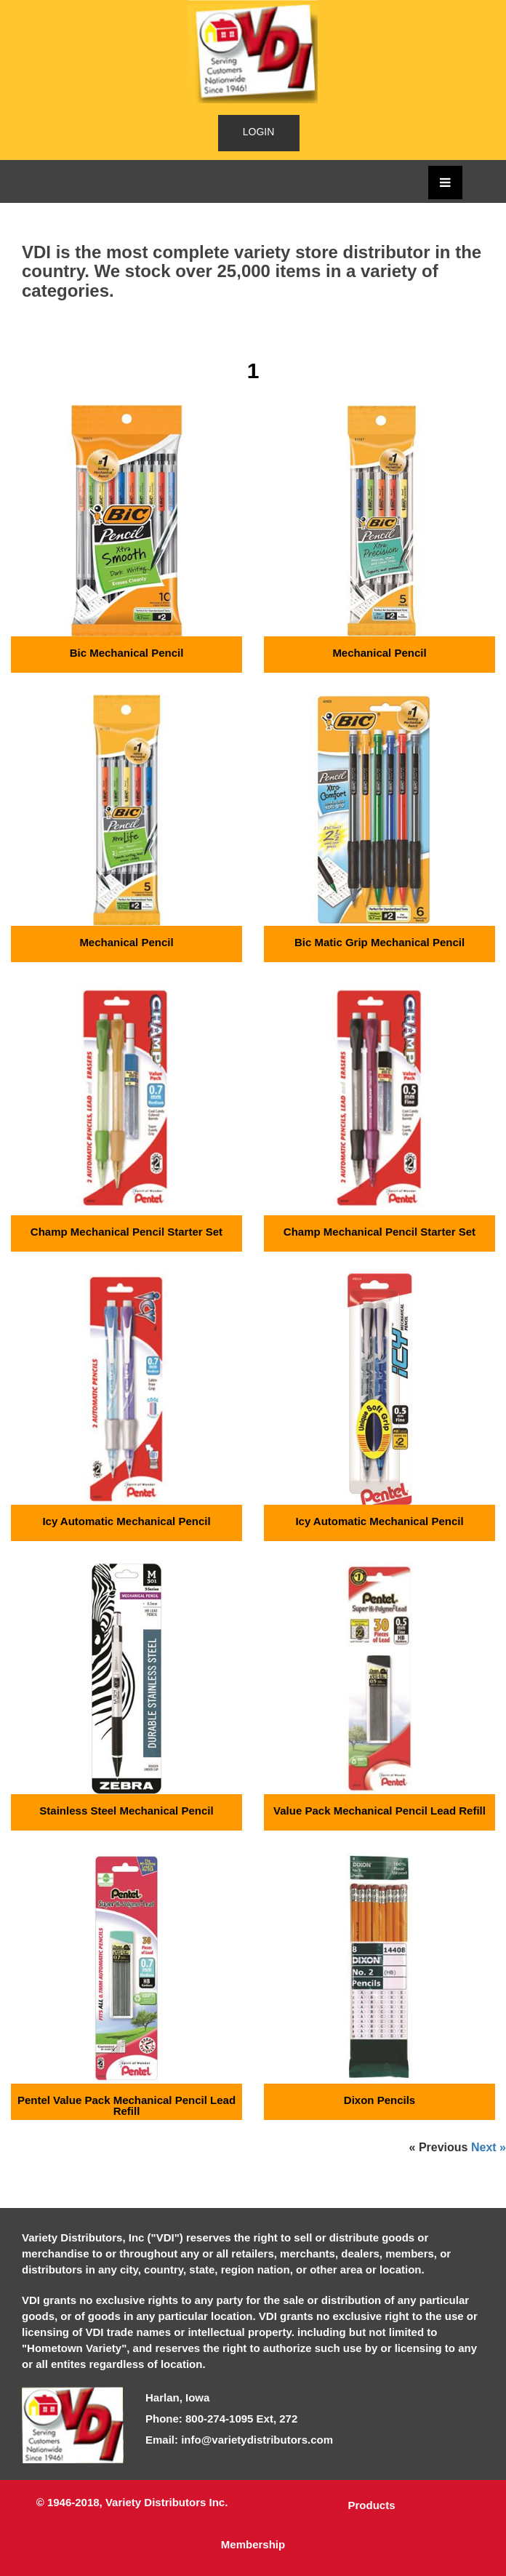  What do you see at coordinates (239, 2439) in the screenshot?
I see `Email: info@varietydistributors.com` at bounding box center [239, 2439].